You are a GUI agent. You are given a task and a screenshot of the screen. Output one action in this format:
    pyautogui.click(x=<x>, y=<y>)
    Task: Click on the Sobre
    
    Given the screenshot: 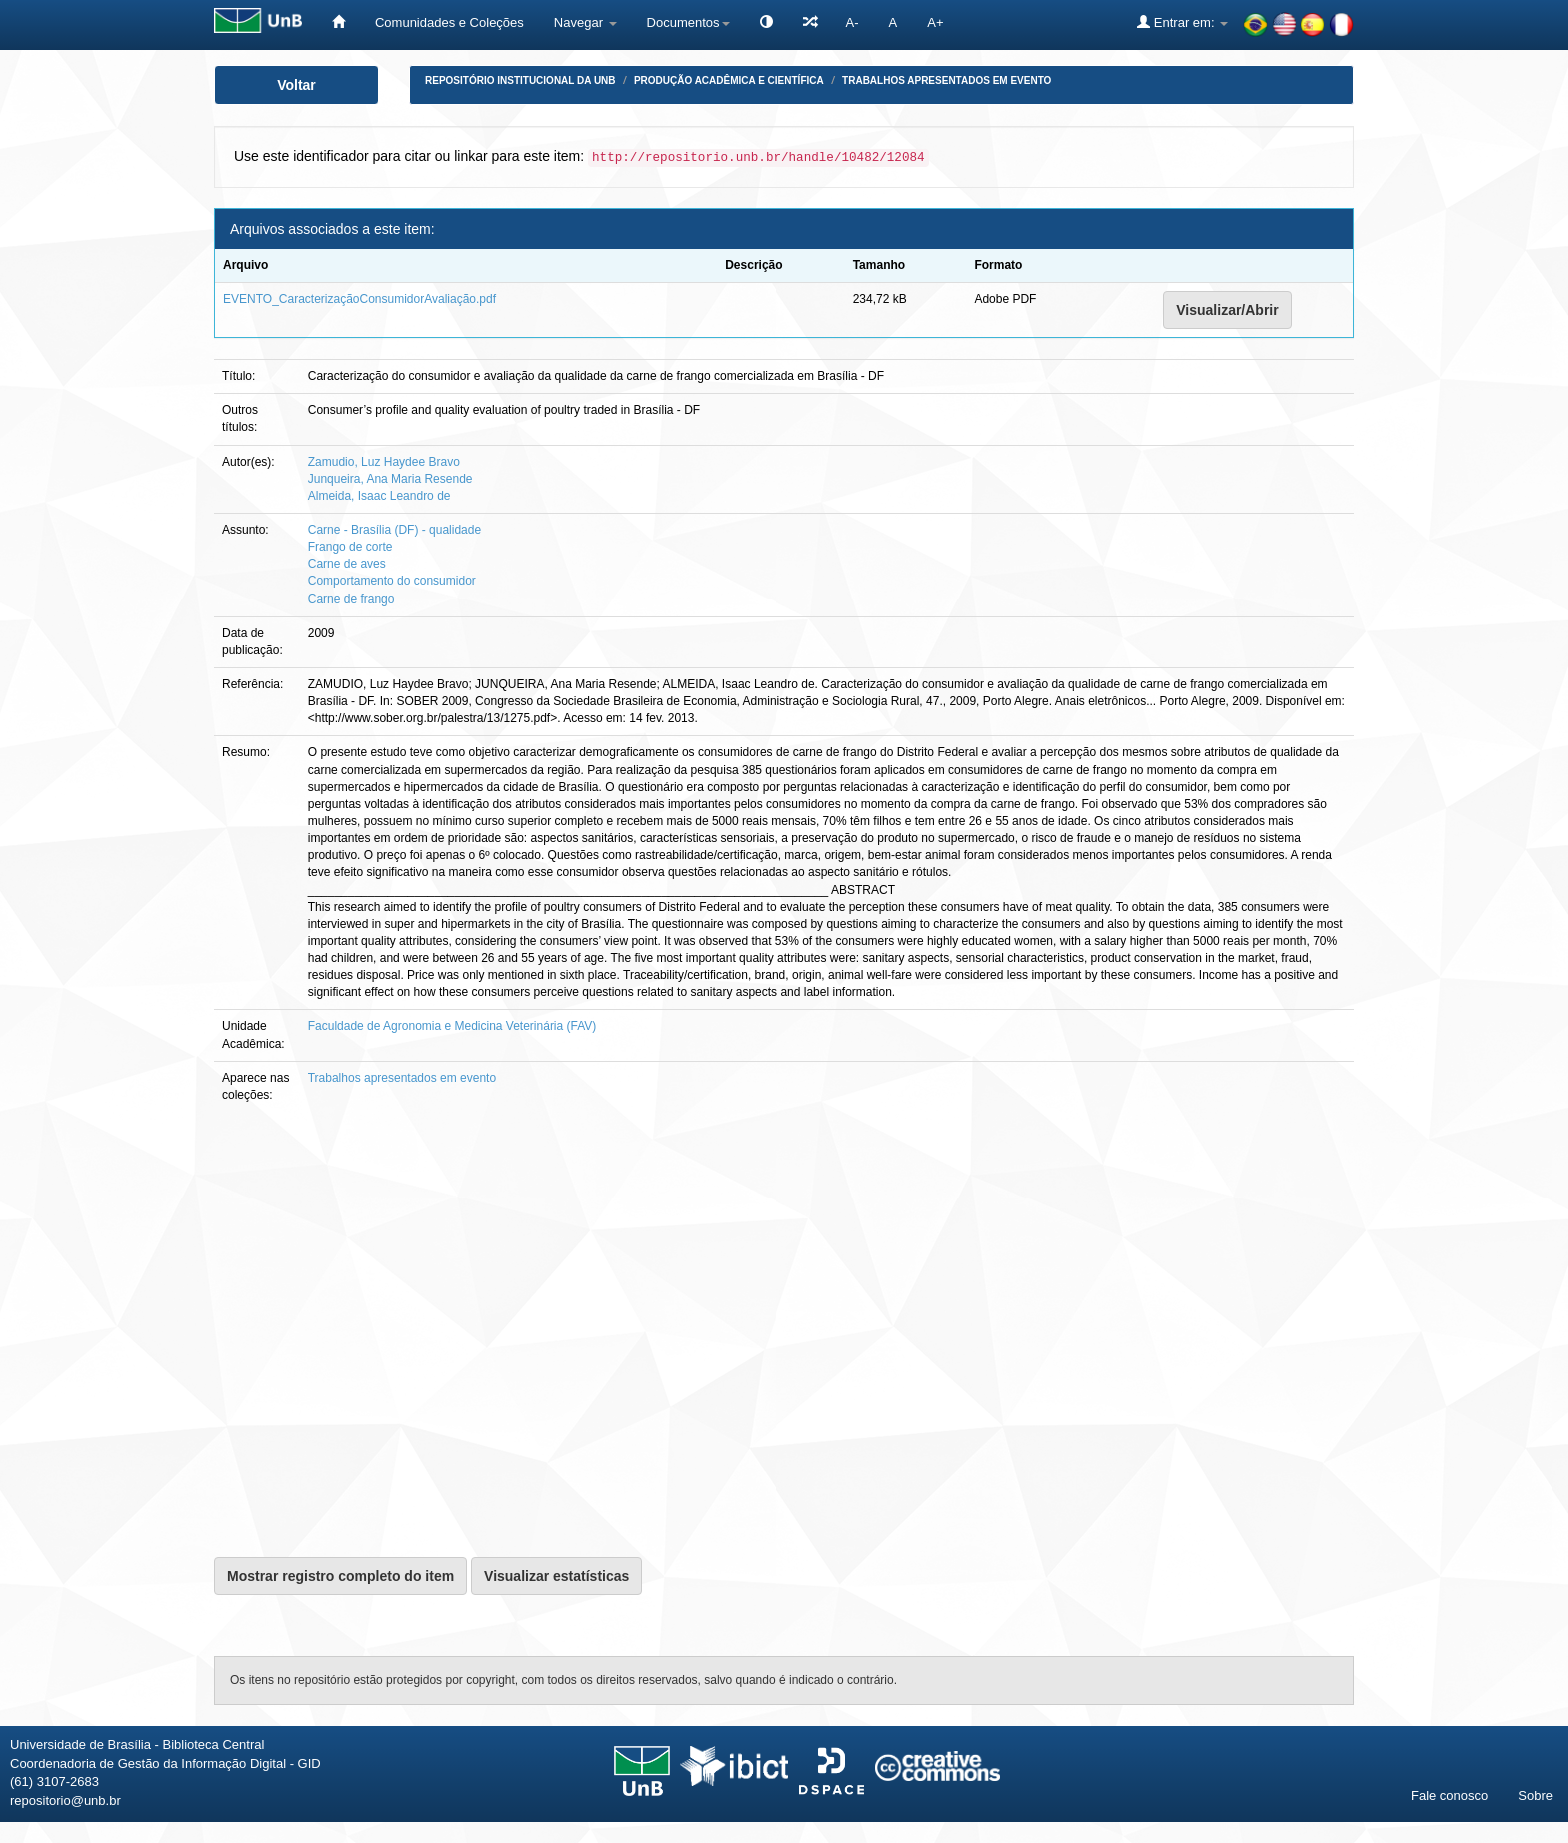 What is the action you would take?
    pyautogui.click(x=1535, y=1795)
    